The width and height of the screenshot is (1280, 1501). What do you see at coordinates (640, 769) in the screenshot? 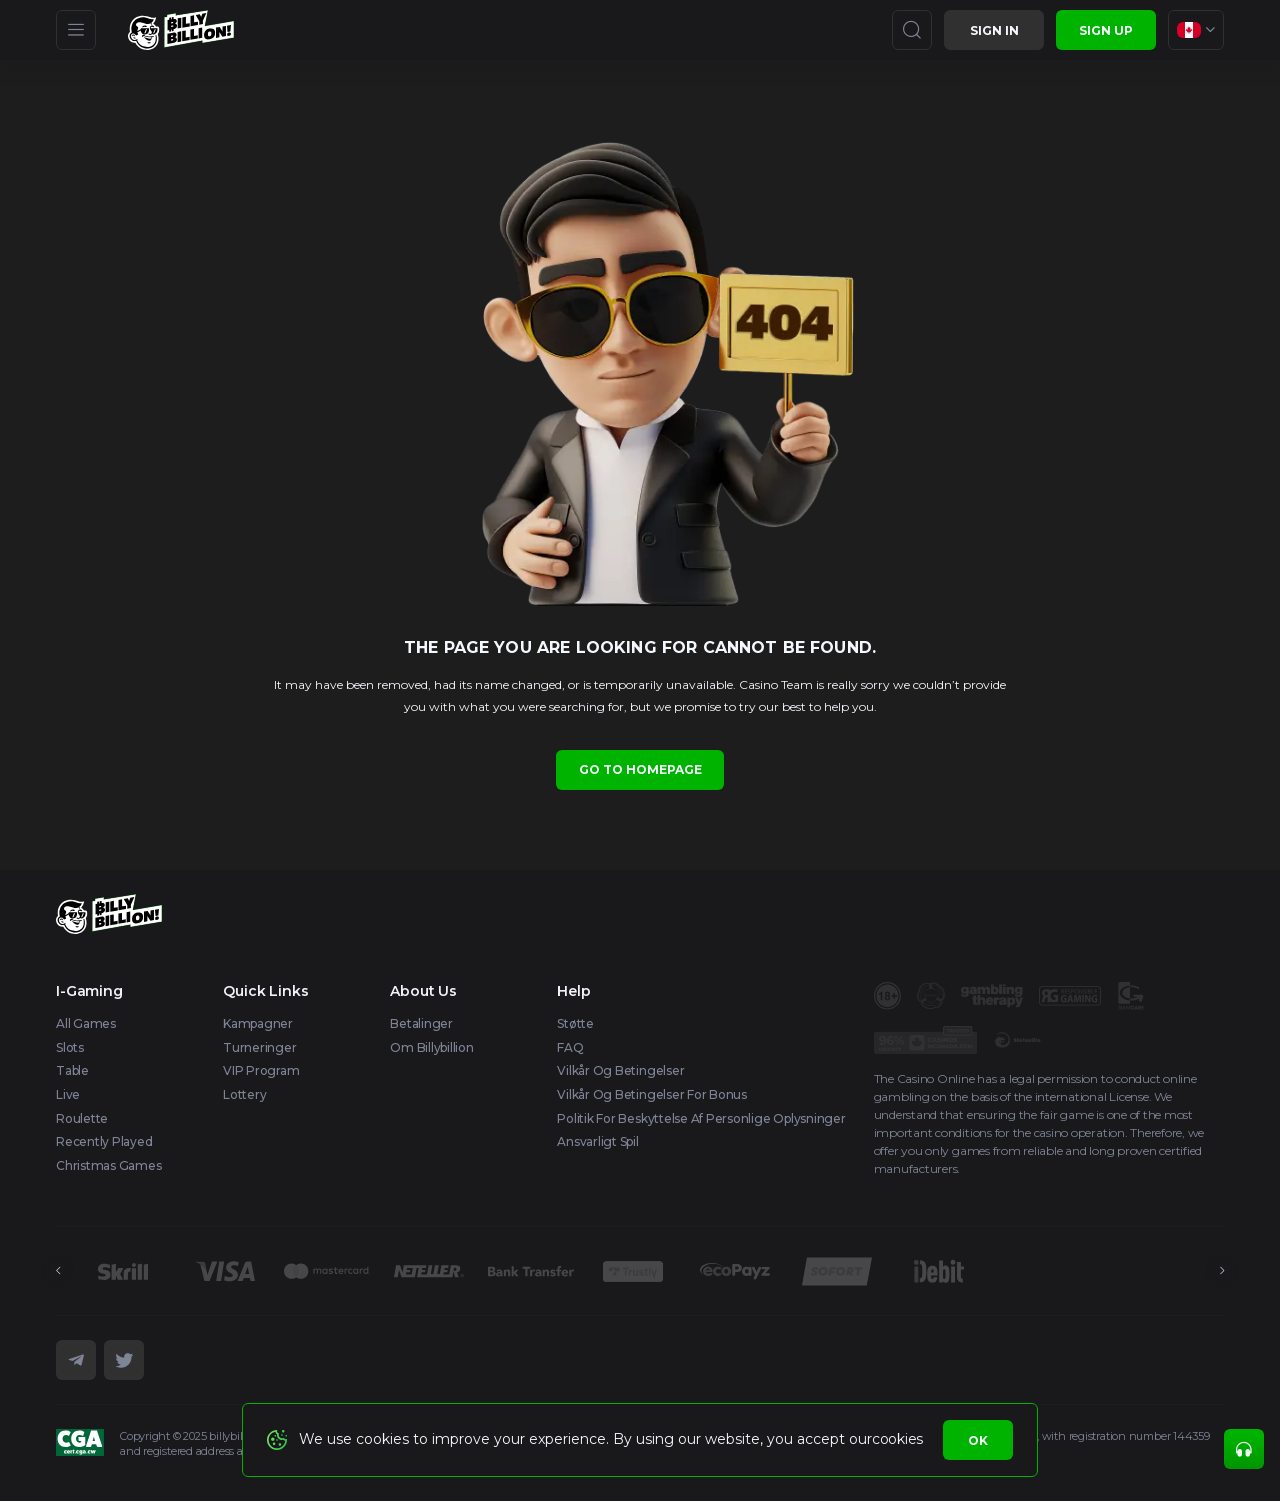
I see `Go to homepage` at bounding box center [640, 769].